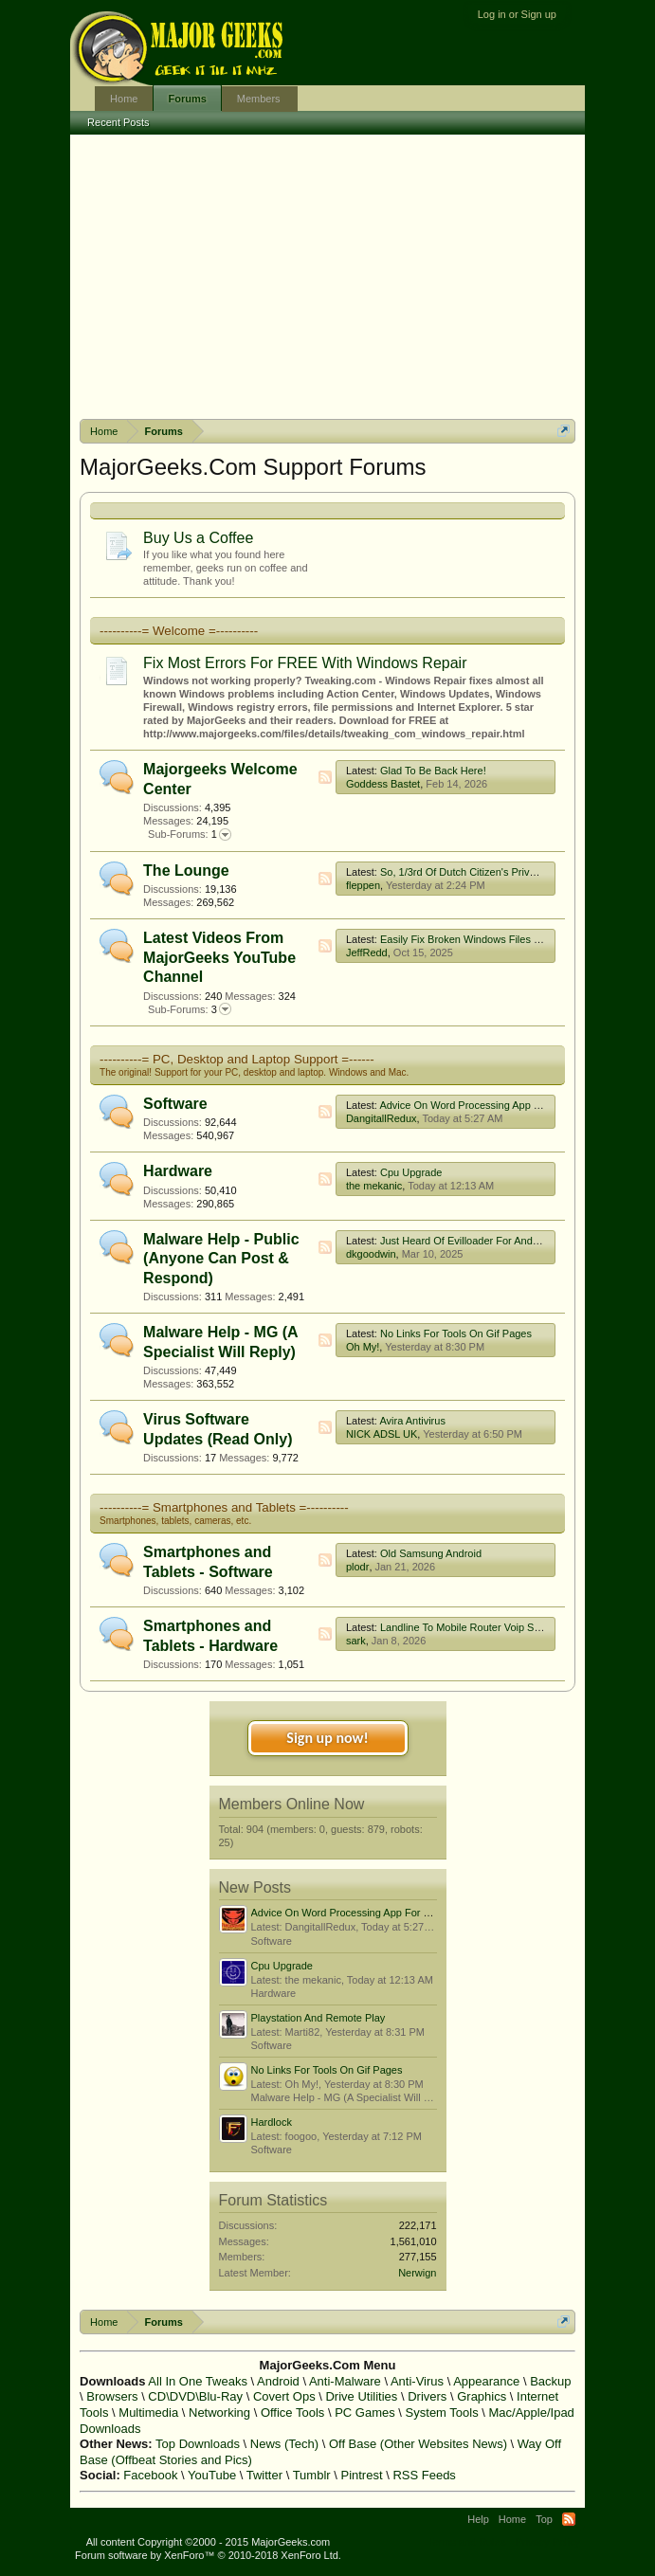 This screenshot has height=2576, width=655. What do you see at coordinates (150, 2475) in the screenshot?
I see `Facebook` at bounding box center [150, 2475].